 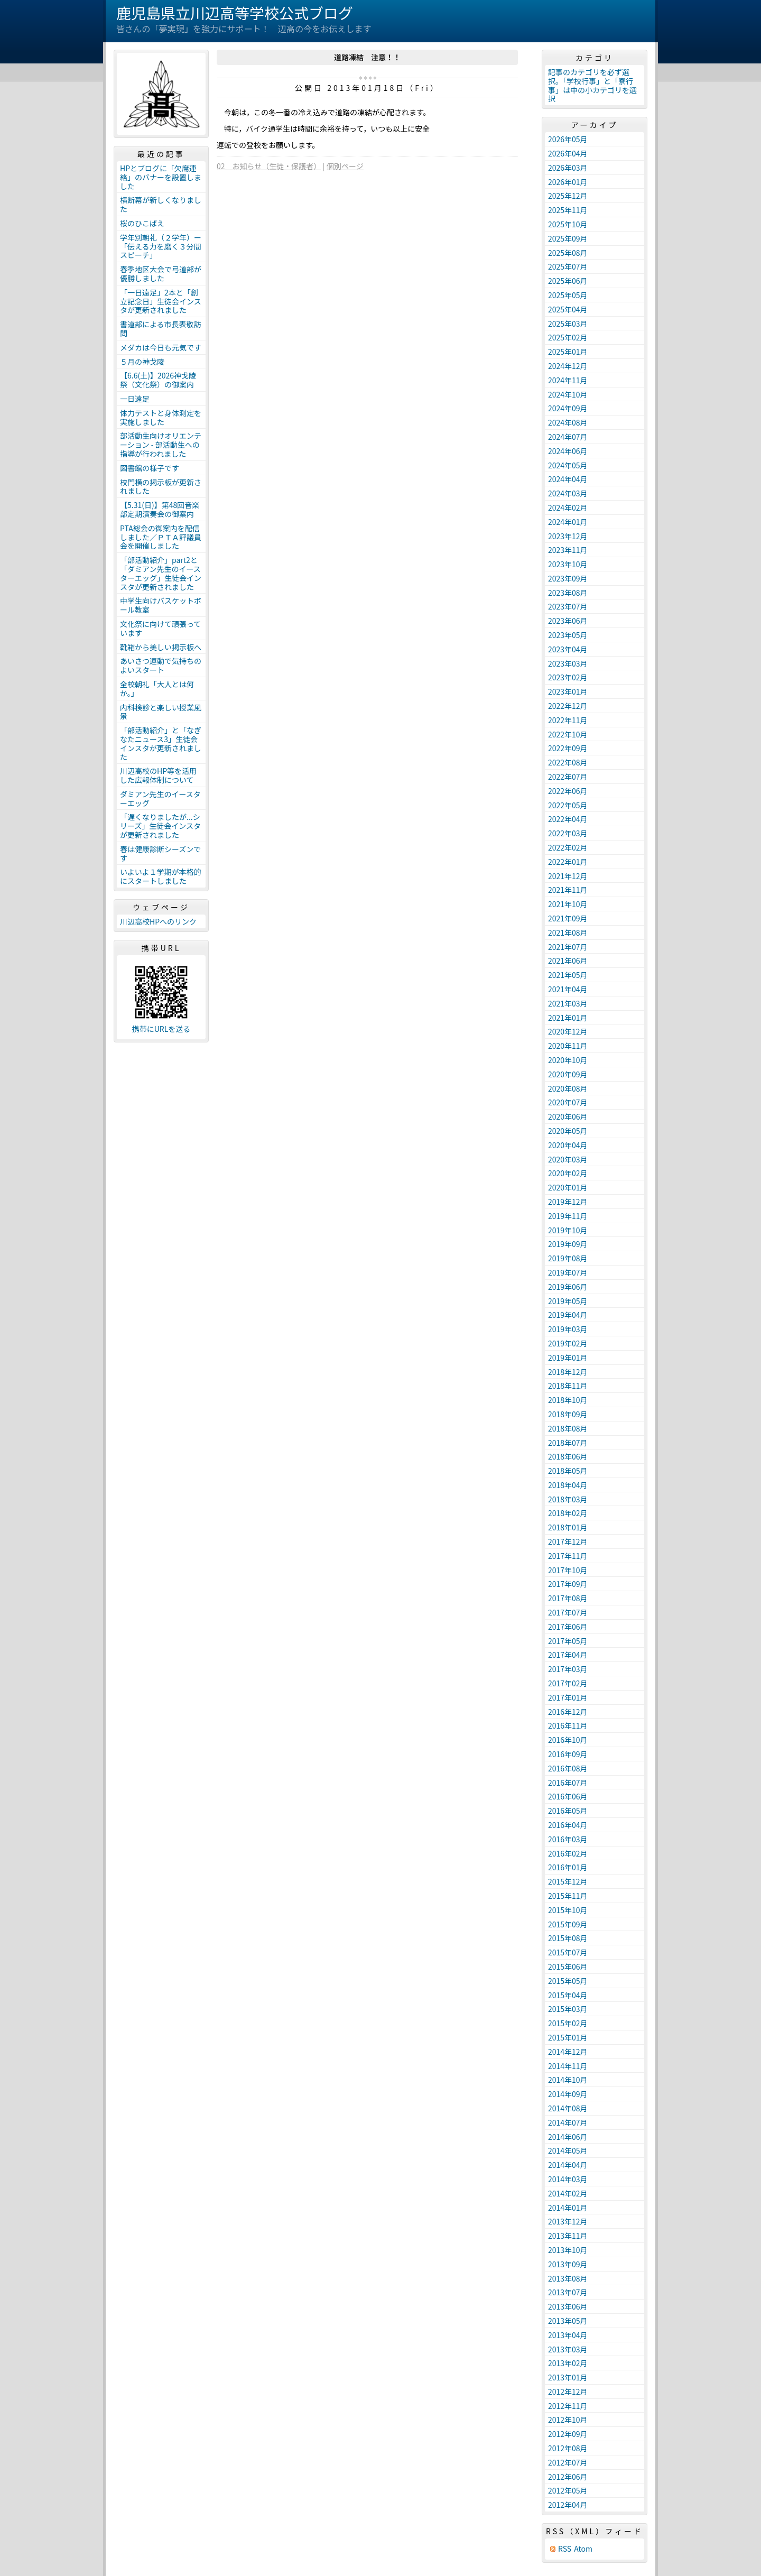 What do you see at coordinates (568, 1527) in the screenshot?
I see `2018年01月` at bounding box center [568, 1527].